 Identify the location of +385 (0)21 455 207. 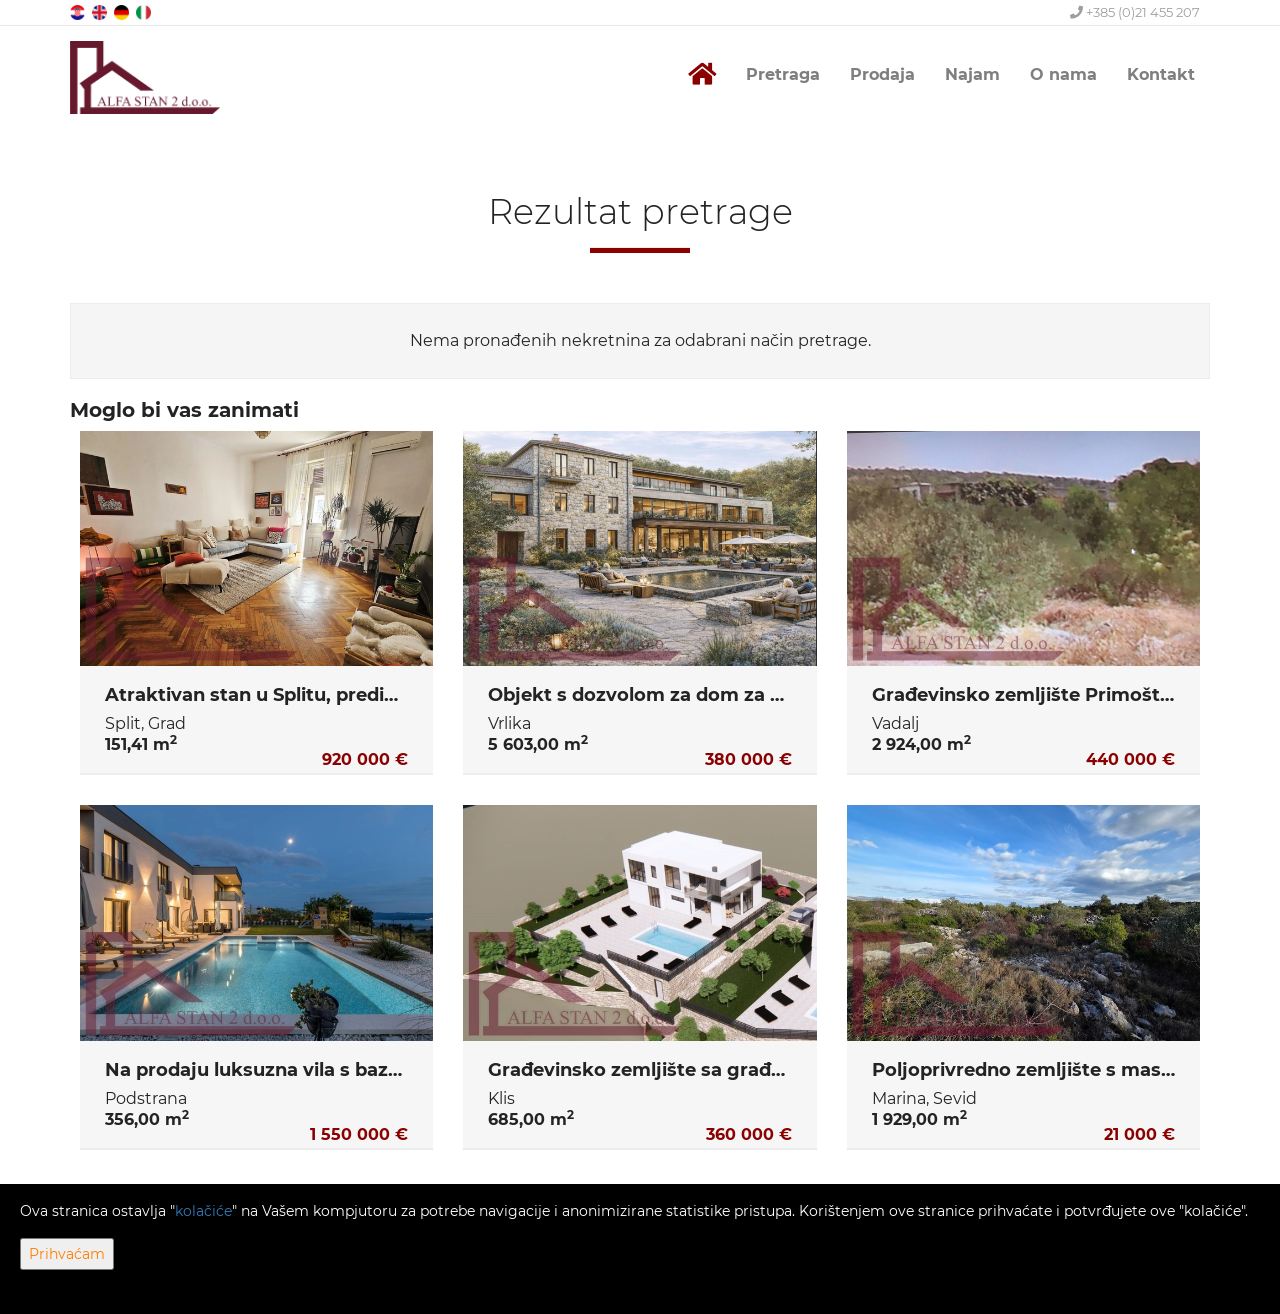
(1135, 12).